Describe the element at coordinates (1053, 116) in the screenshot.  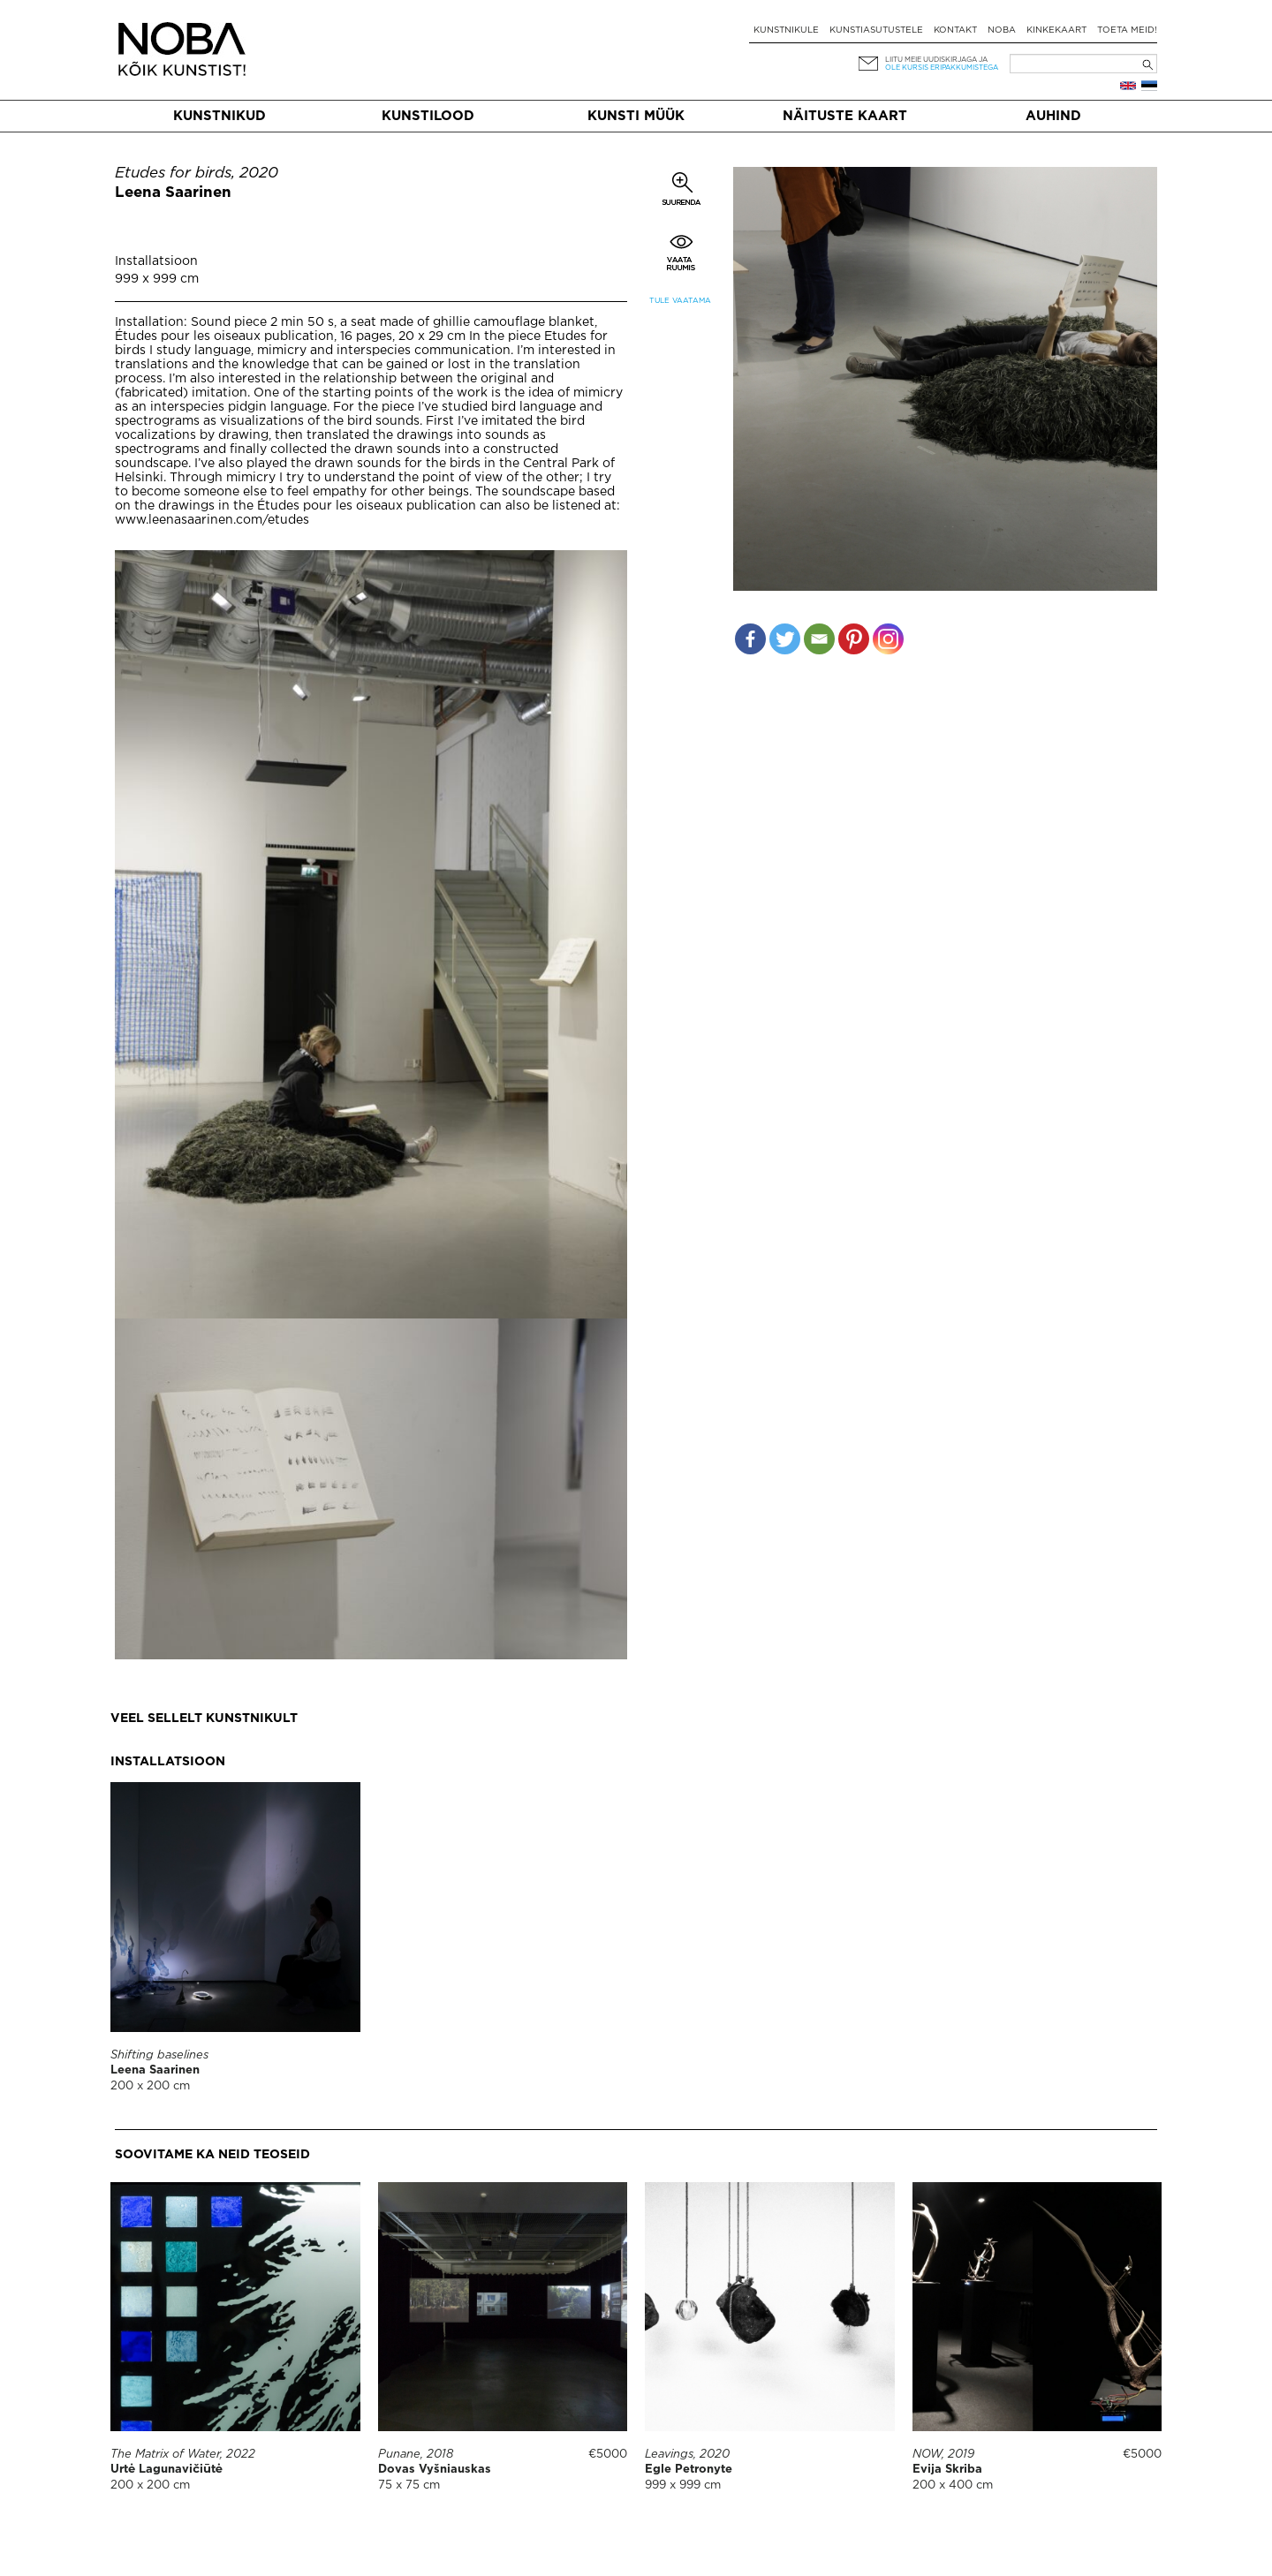
I see `Auhind` at that location.